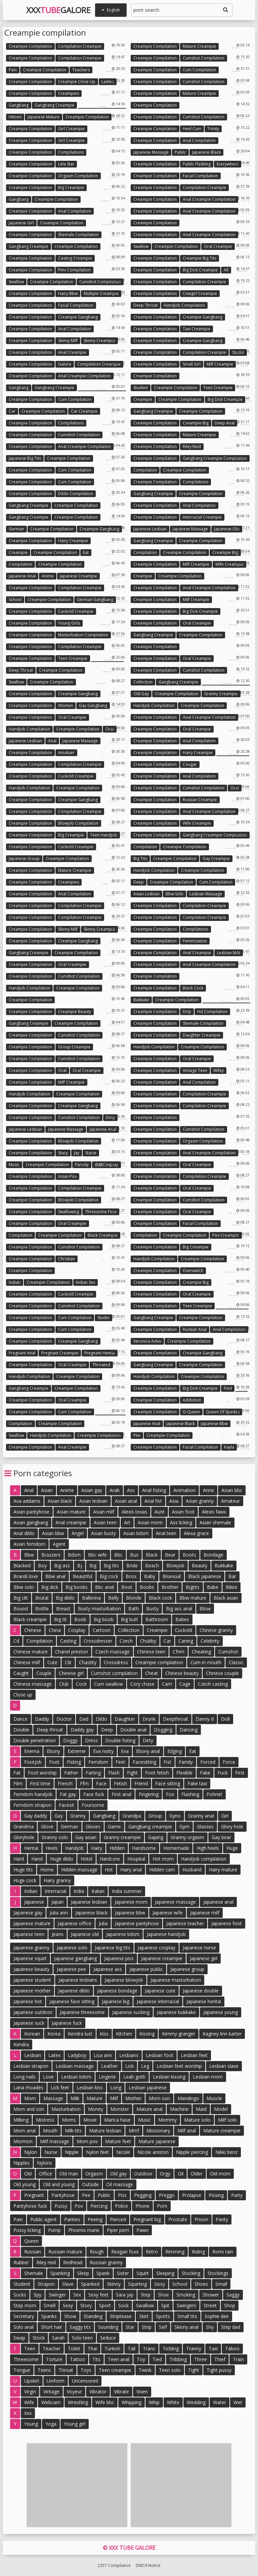 The width and height of the screenshot is (258, 2576). Describe the element at coordinates (59, 2184) in the screenshot. I see `Old and young` at that location.